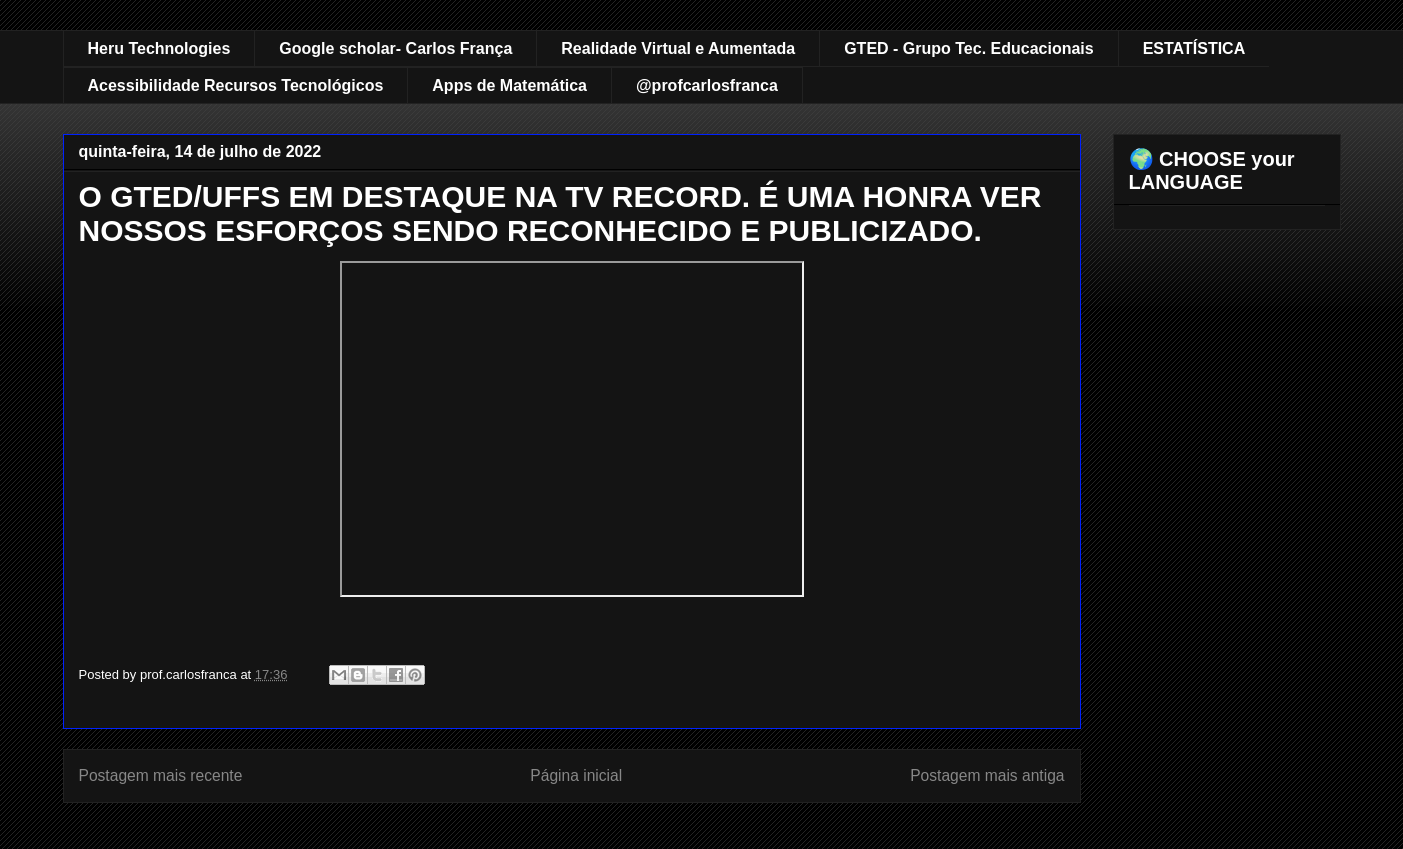 The image size is (1403, 849). What do you see at coordinates (987, 775) in the screenshot?
I see `Postagem mais antiga` at bounding box center [987, 775].